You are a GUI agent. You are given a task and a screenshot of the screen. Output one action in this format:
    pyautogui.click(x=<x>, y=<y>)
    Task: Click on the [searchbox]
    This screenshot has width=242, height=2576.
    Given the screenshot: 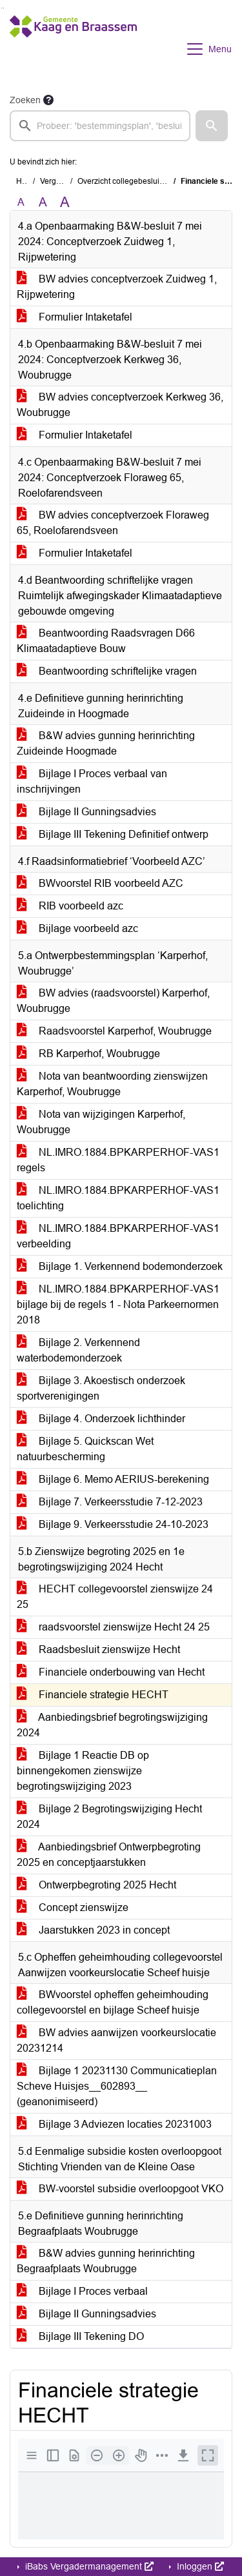 What is the action you would take?
    pyautogui.click(x=100, y=125)
    